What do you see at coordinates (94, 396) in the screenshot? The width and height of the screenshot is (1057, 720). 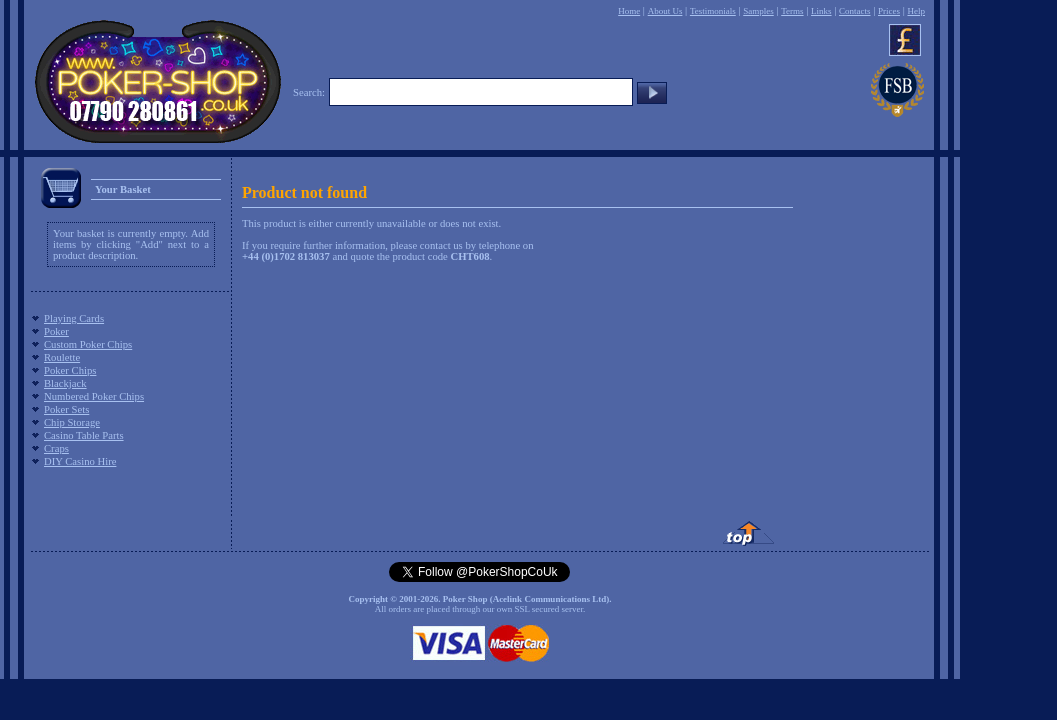 I see `Numbered Poker Chips` at bounding box center [94, 396].